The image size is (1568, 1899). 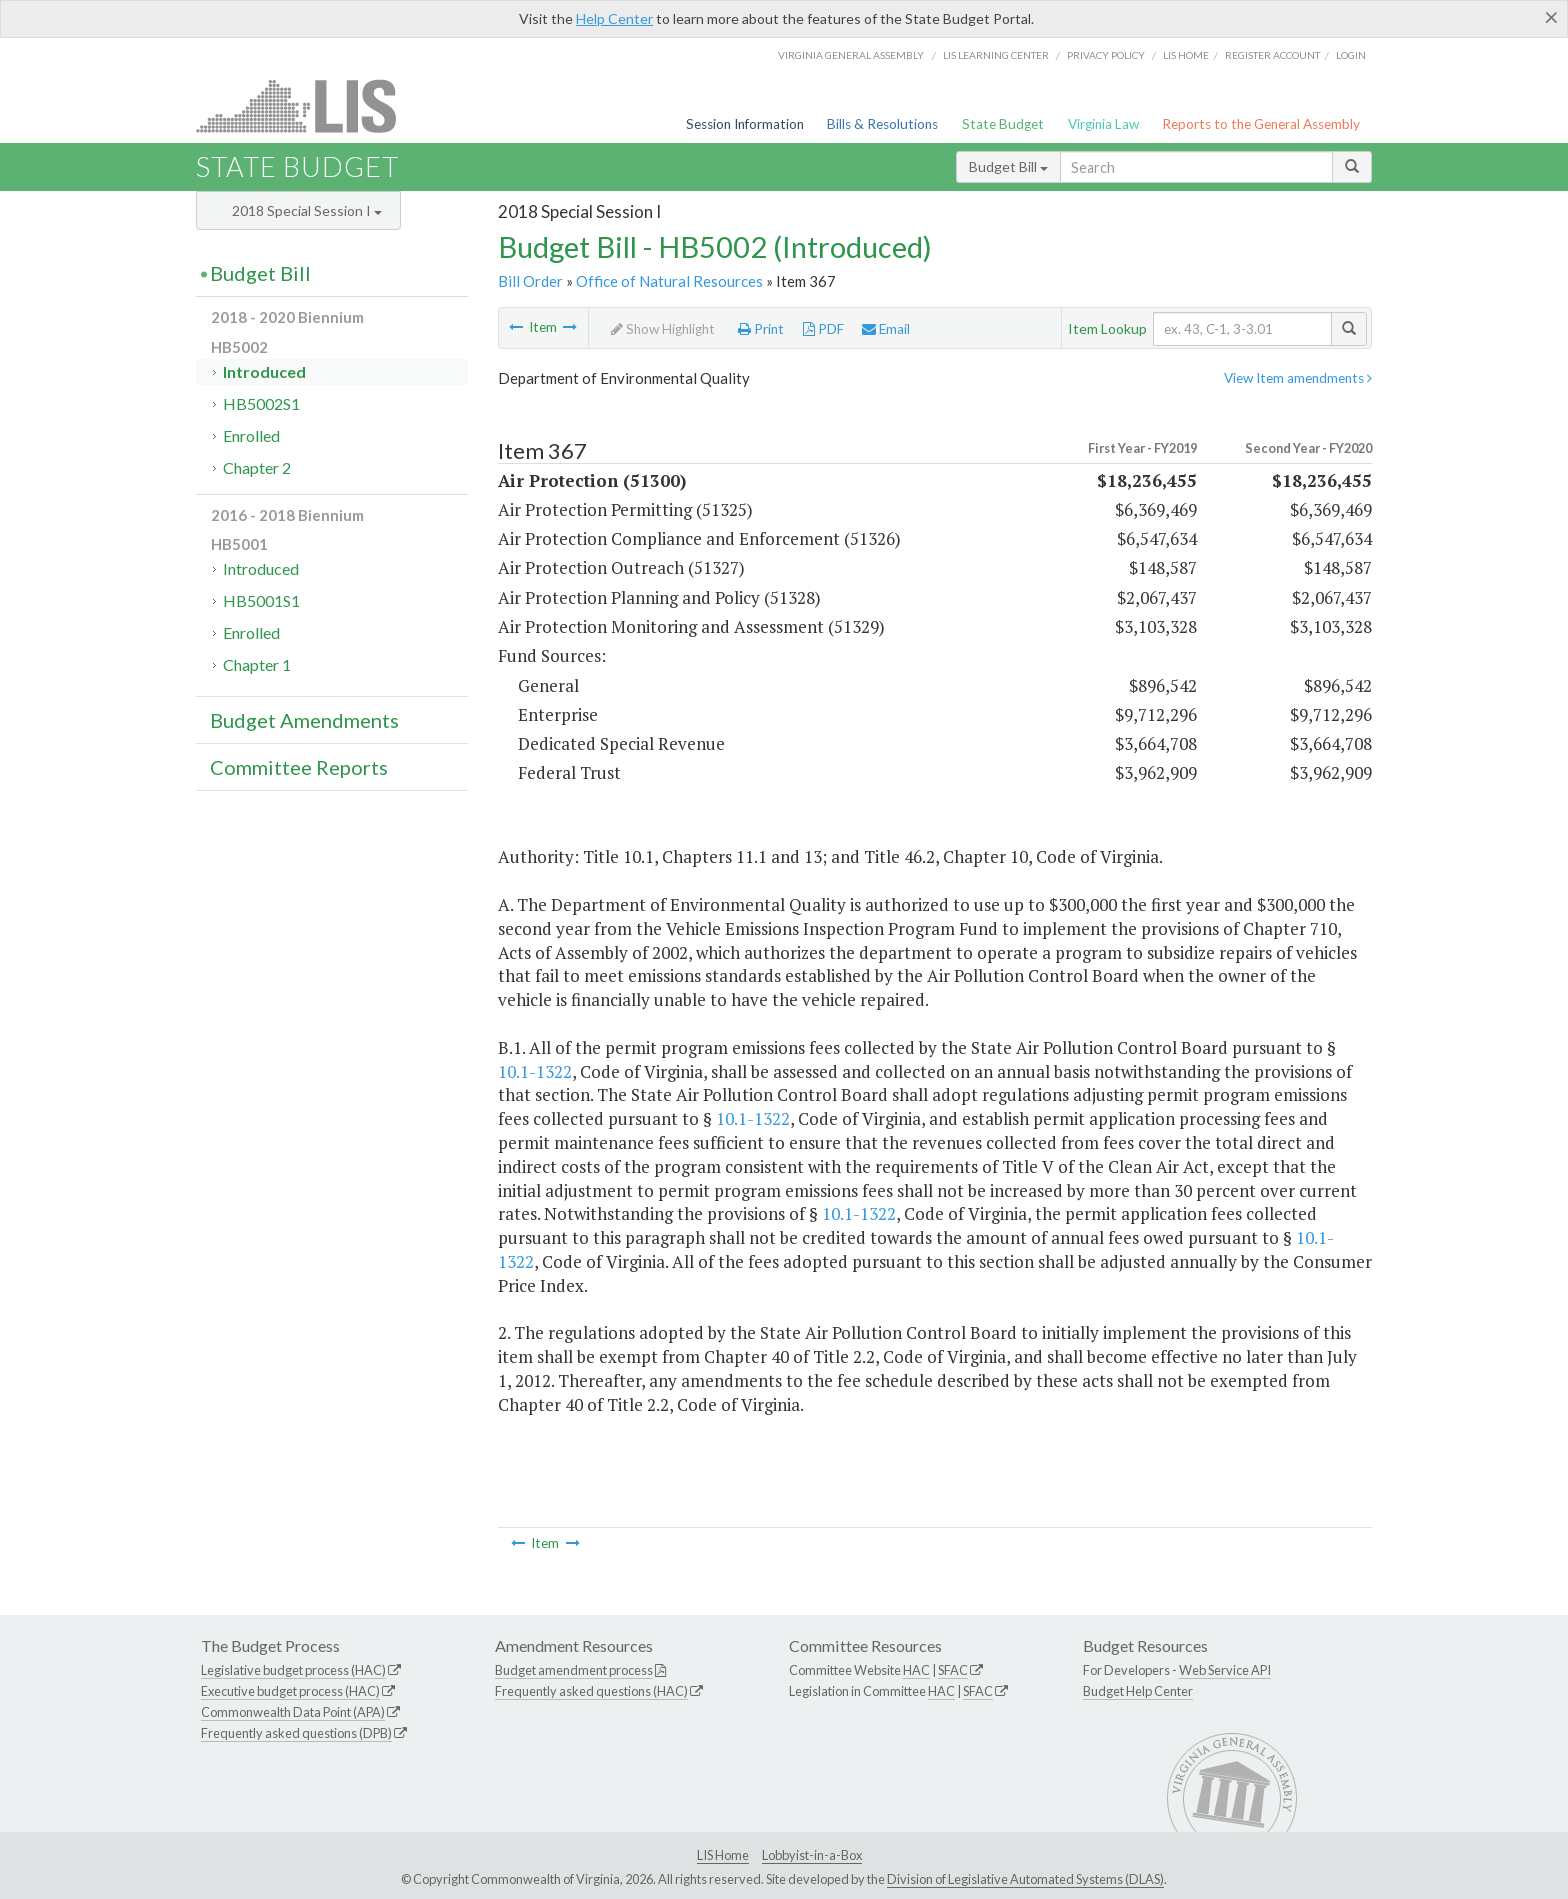 I want to click on 10.1-1322, so click(x=535, y=1071).